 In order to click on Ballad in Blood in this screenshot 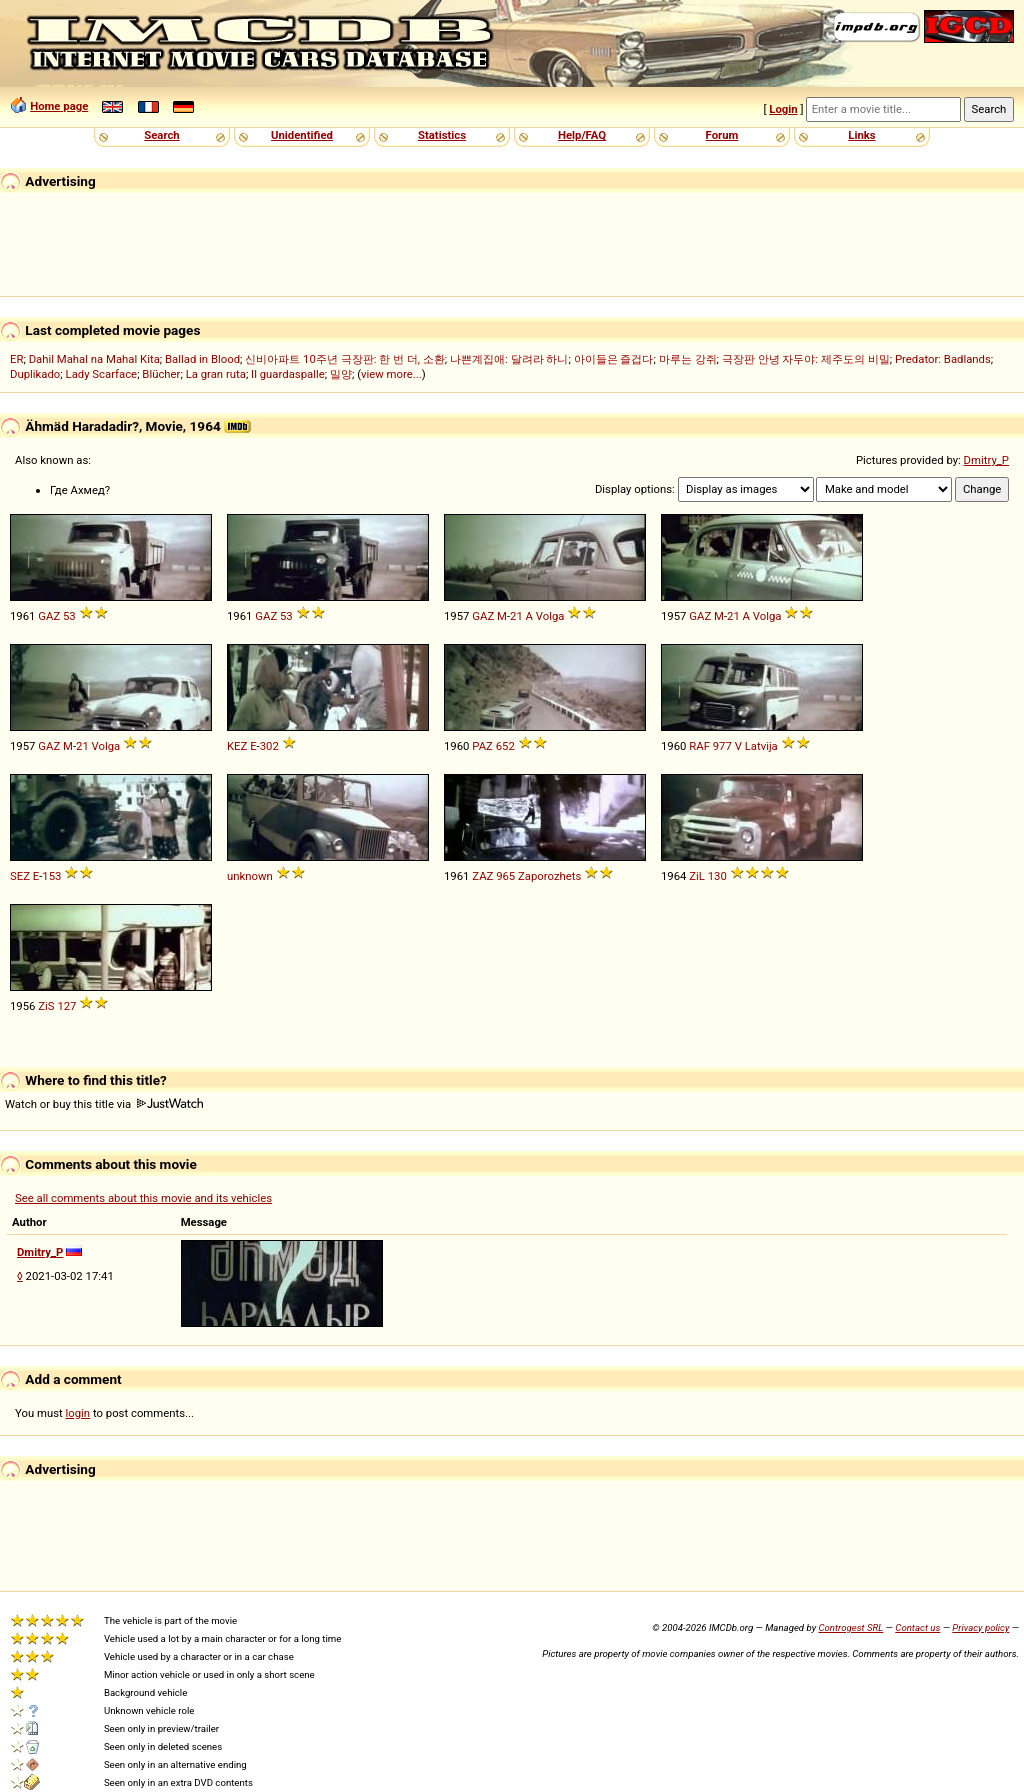, I will do `click(202, 359)`.